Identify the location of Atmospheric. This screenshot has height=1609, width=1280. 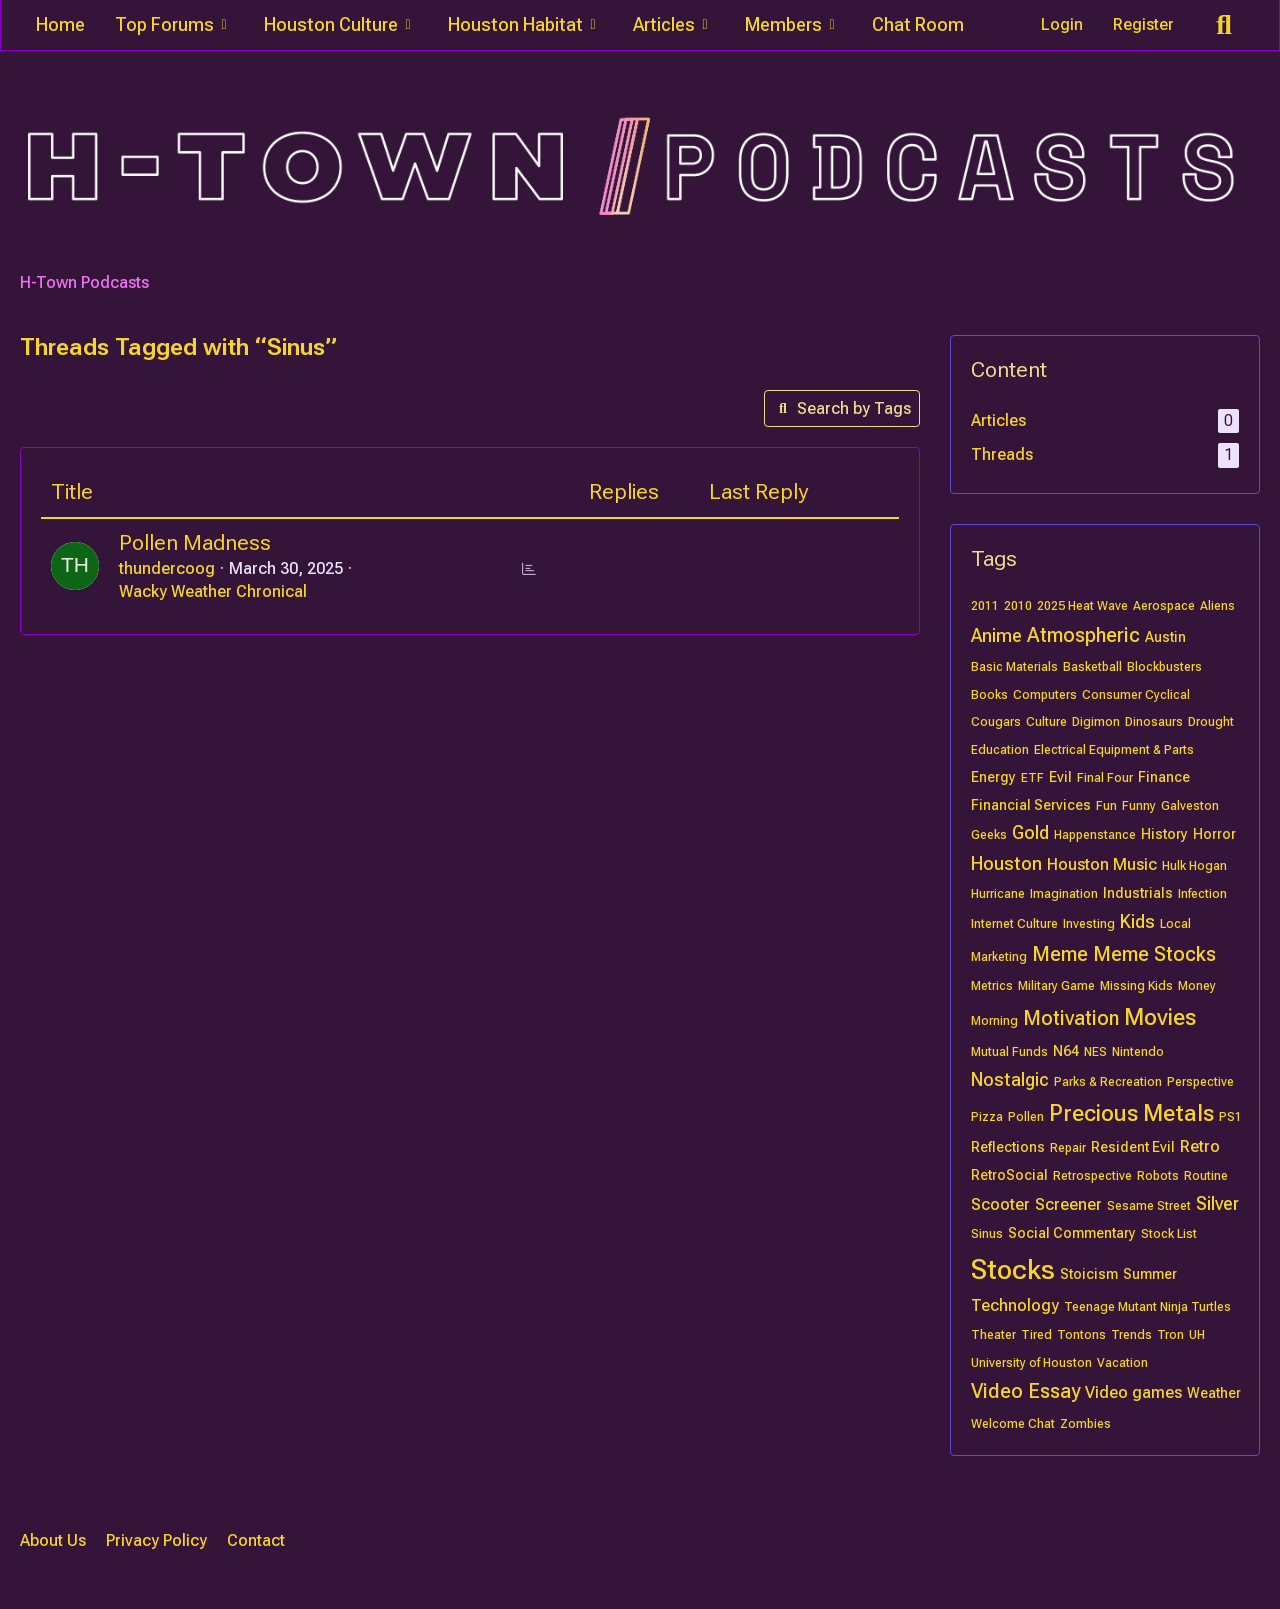
(1083, 635).